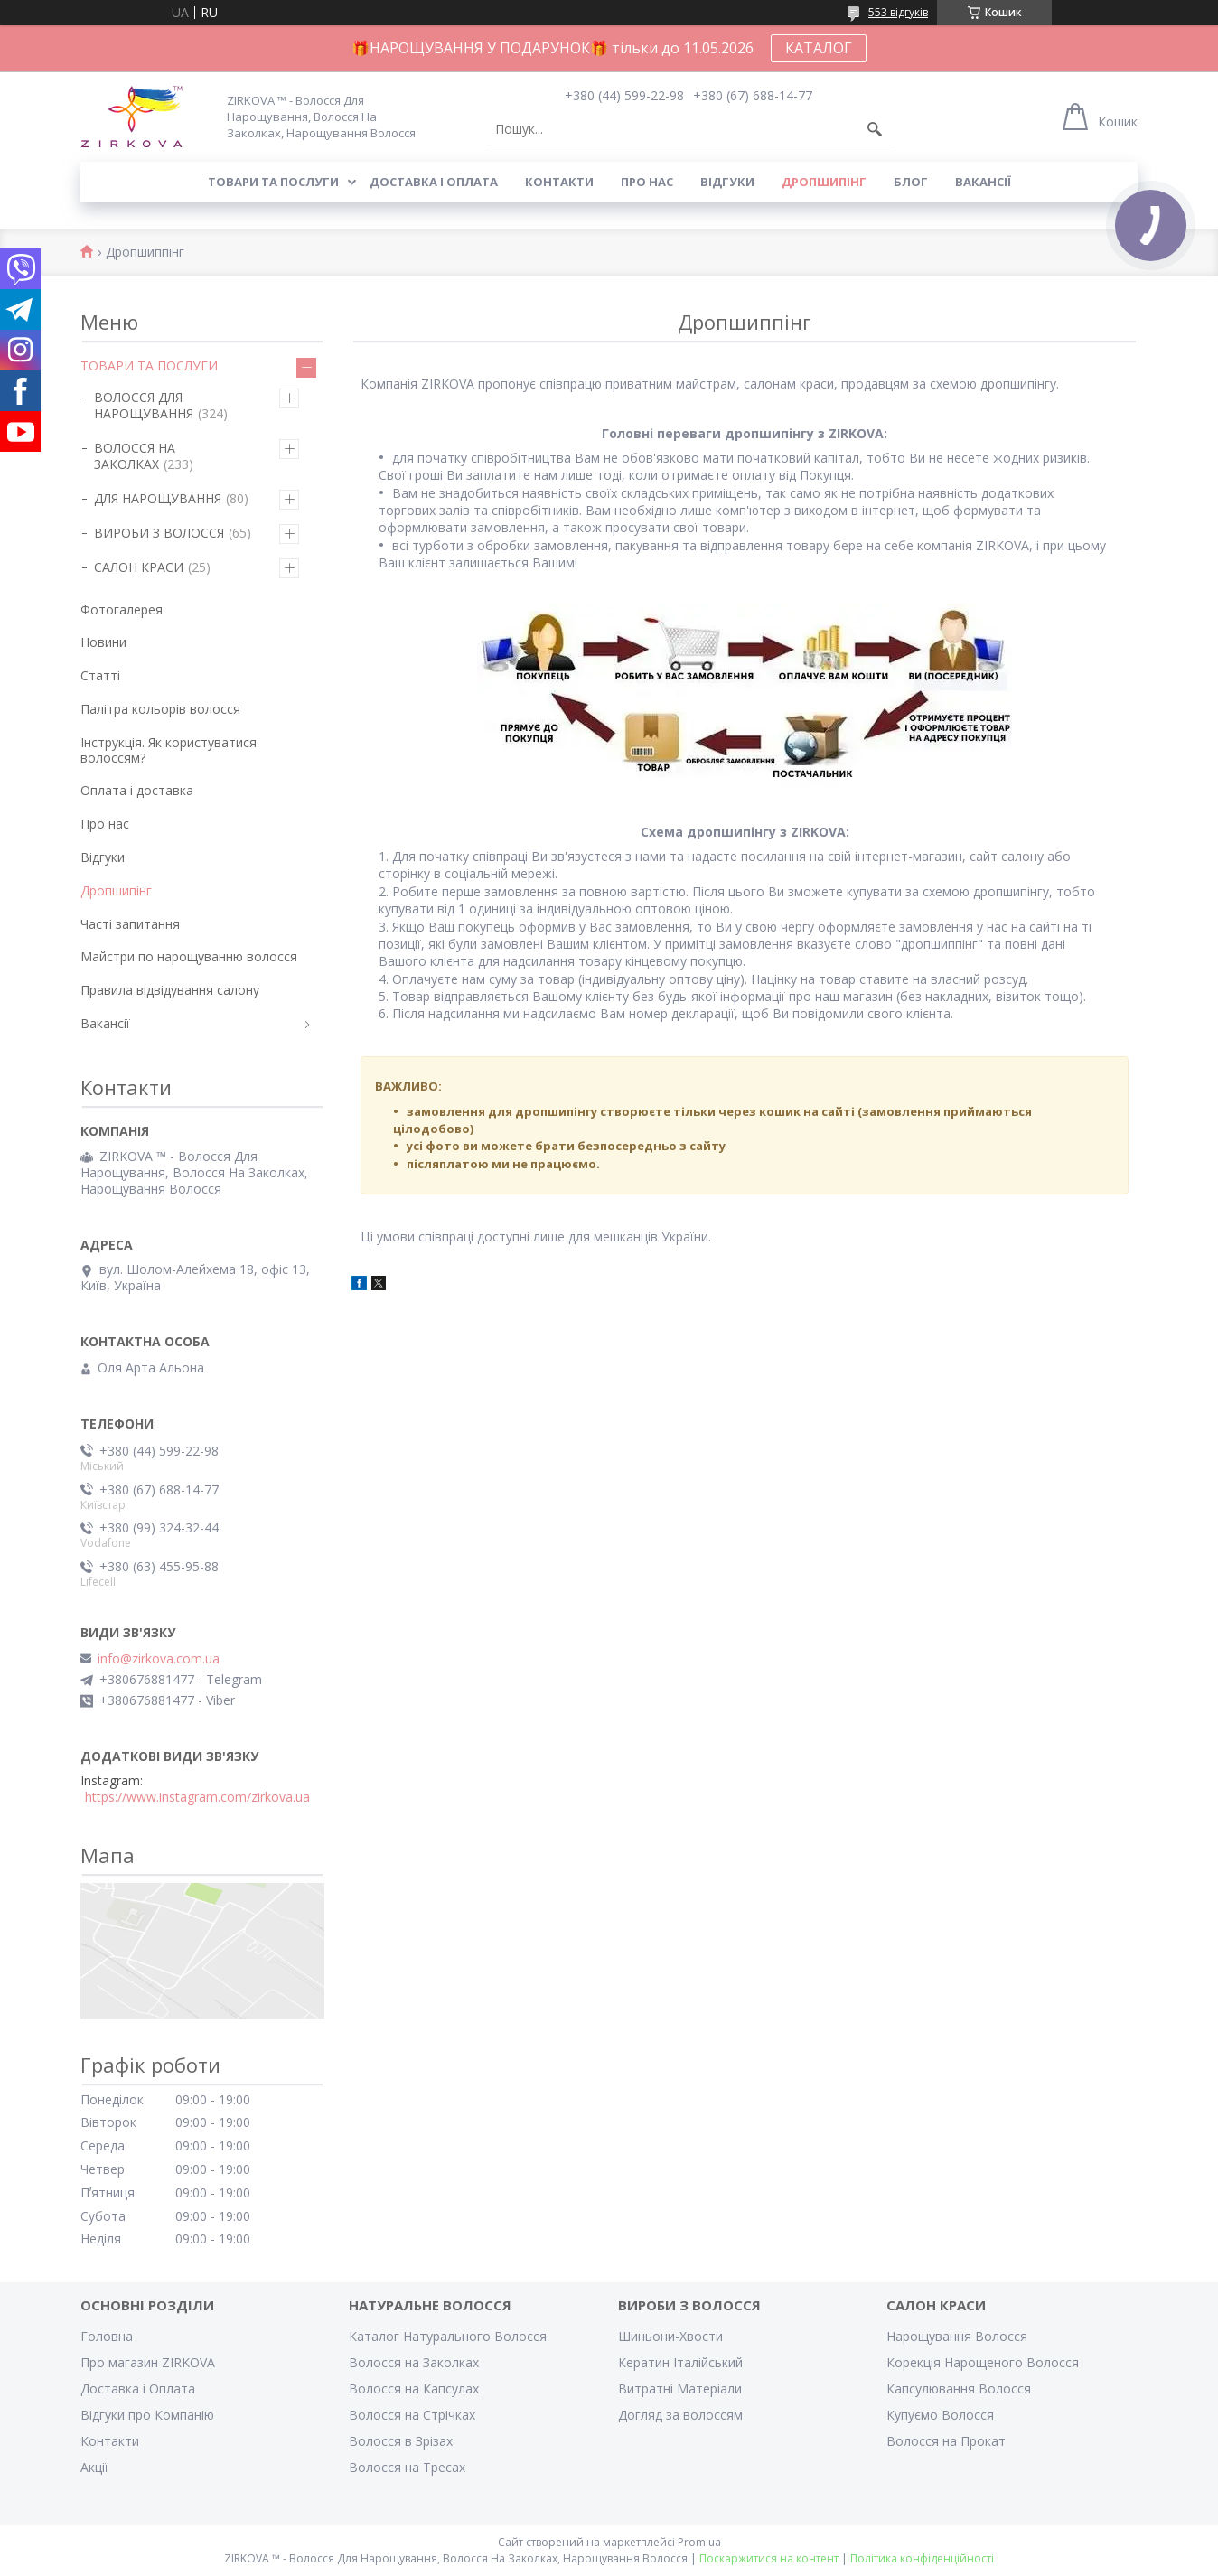  What do you see at coordinates (137, 2388) in the screenshot?
I see `Доставка і Оплата` at bounding box center [137, 2388].